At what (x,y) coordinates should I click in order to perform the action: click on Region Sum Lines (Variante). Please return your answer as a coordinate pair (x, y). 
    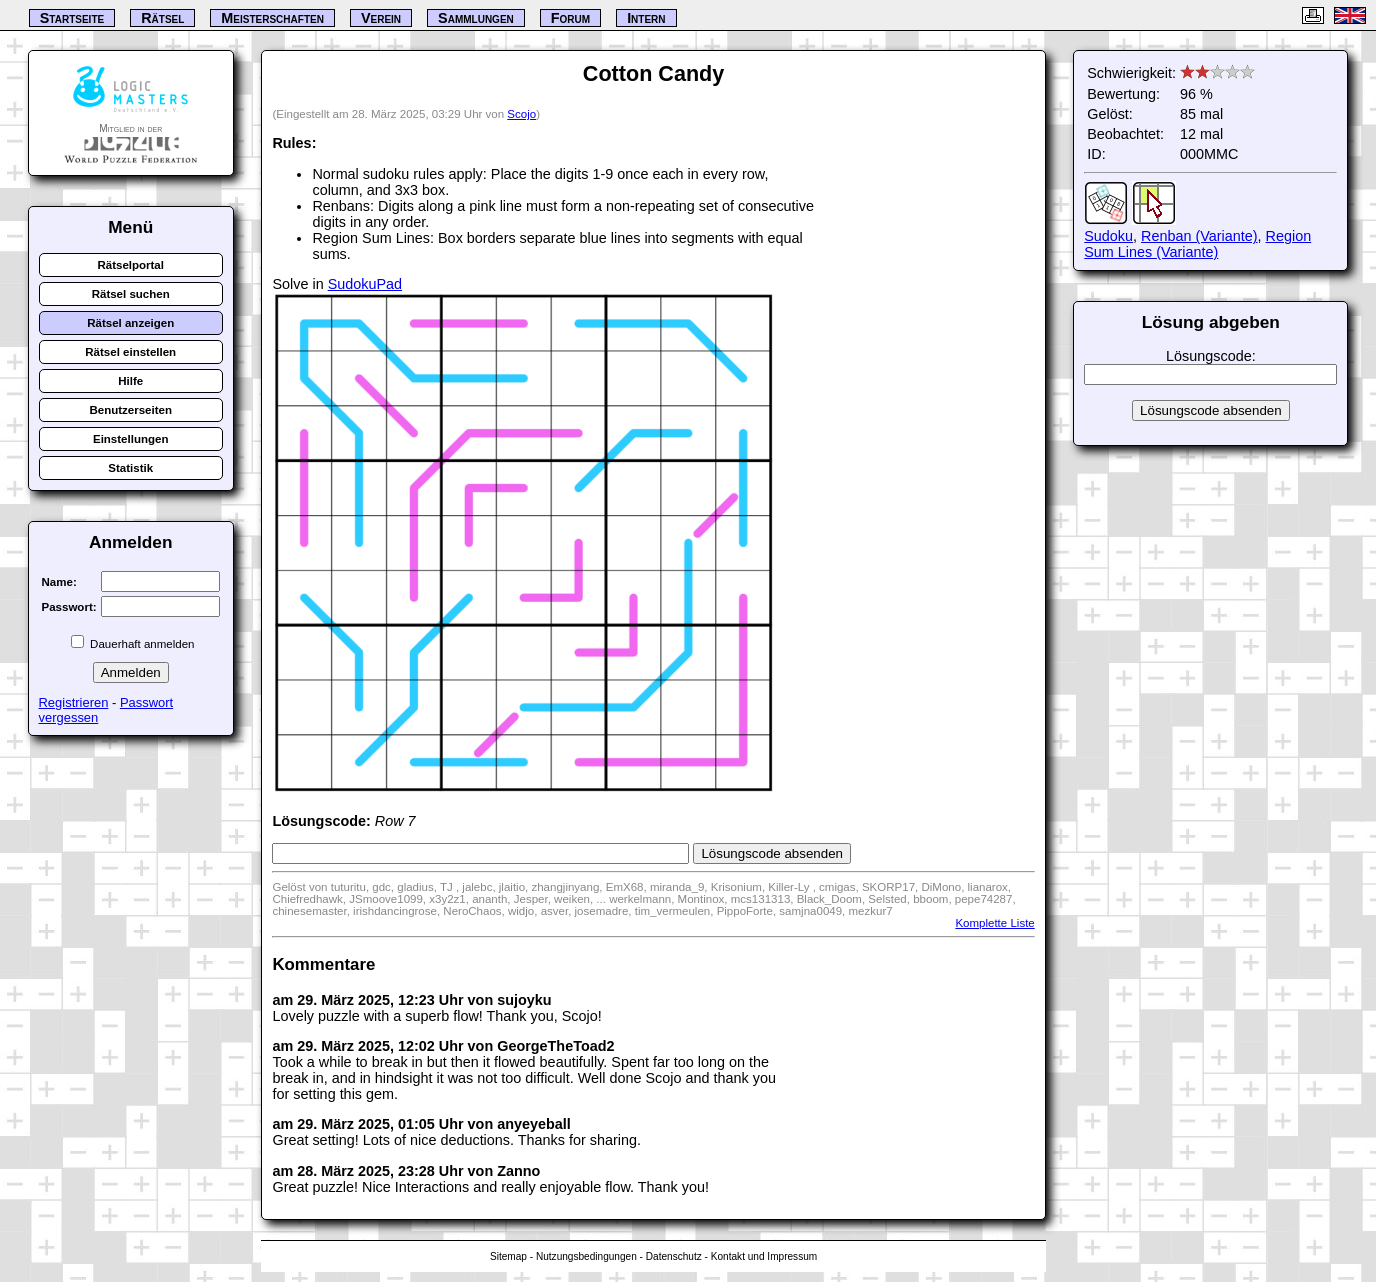
    Looking at the image, I should click on (1197, 244).